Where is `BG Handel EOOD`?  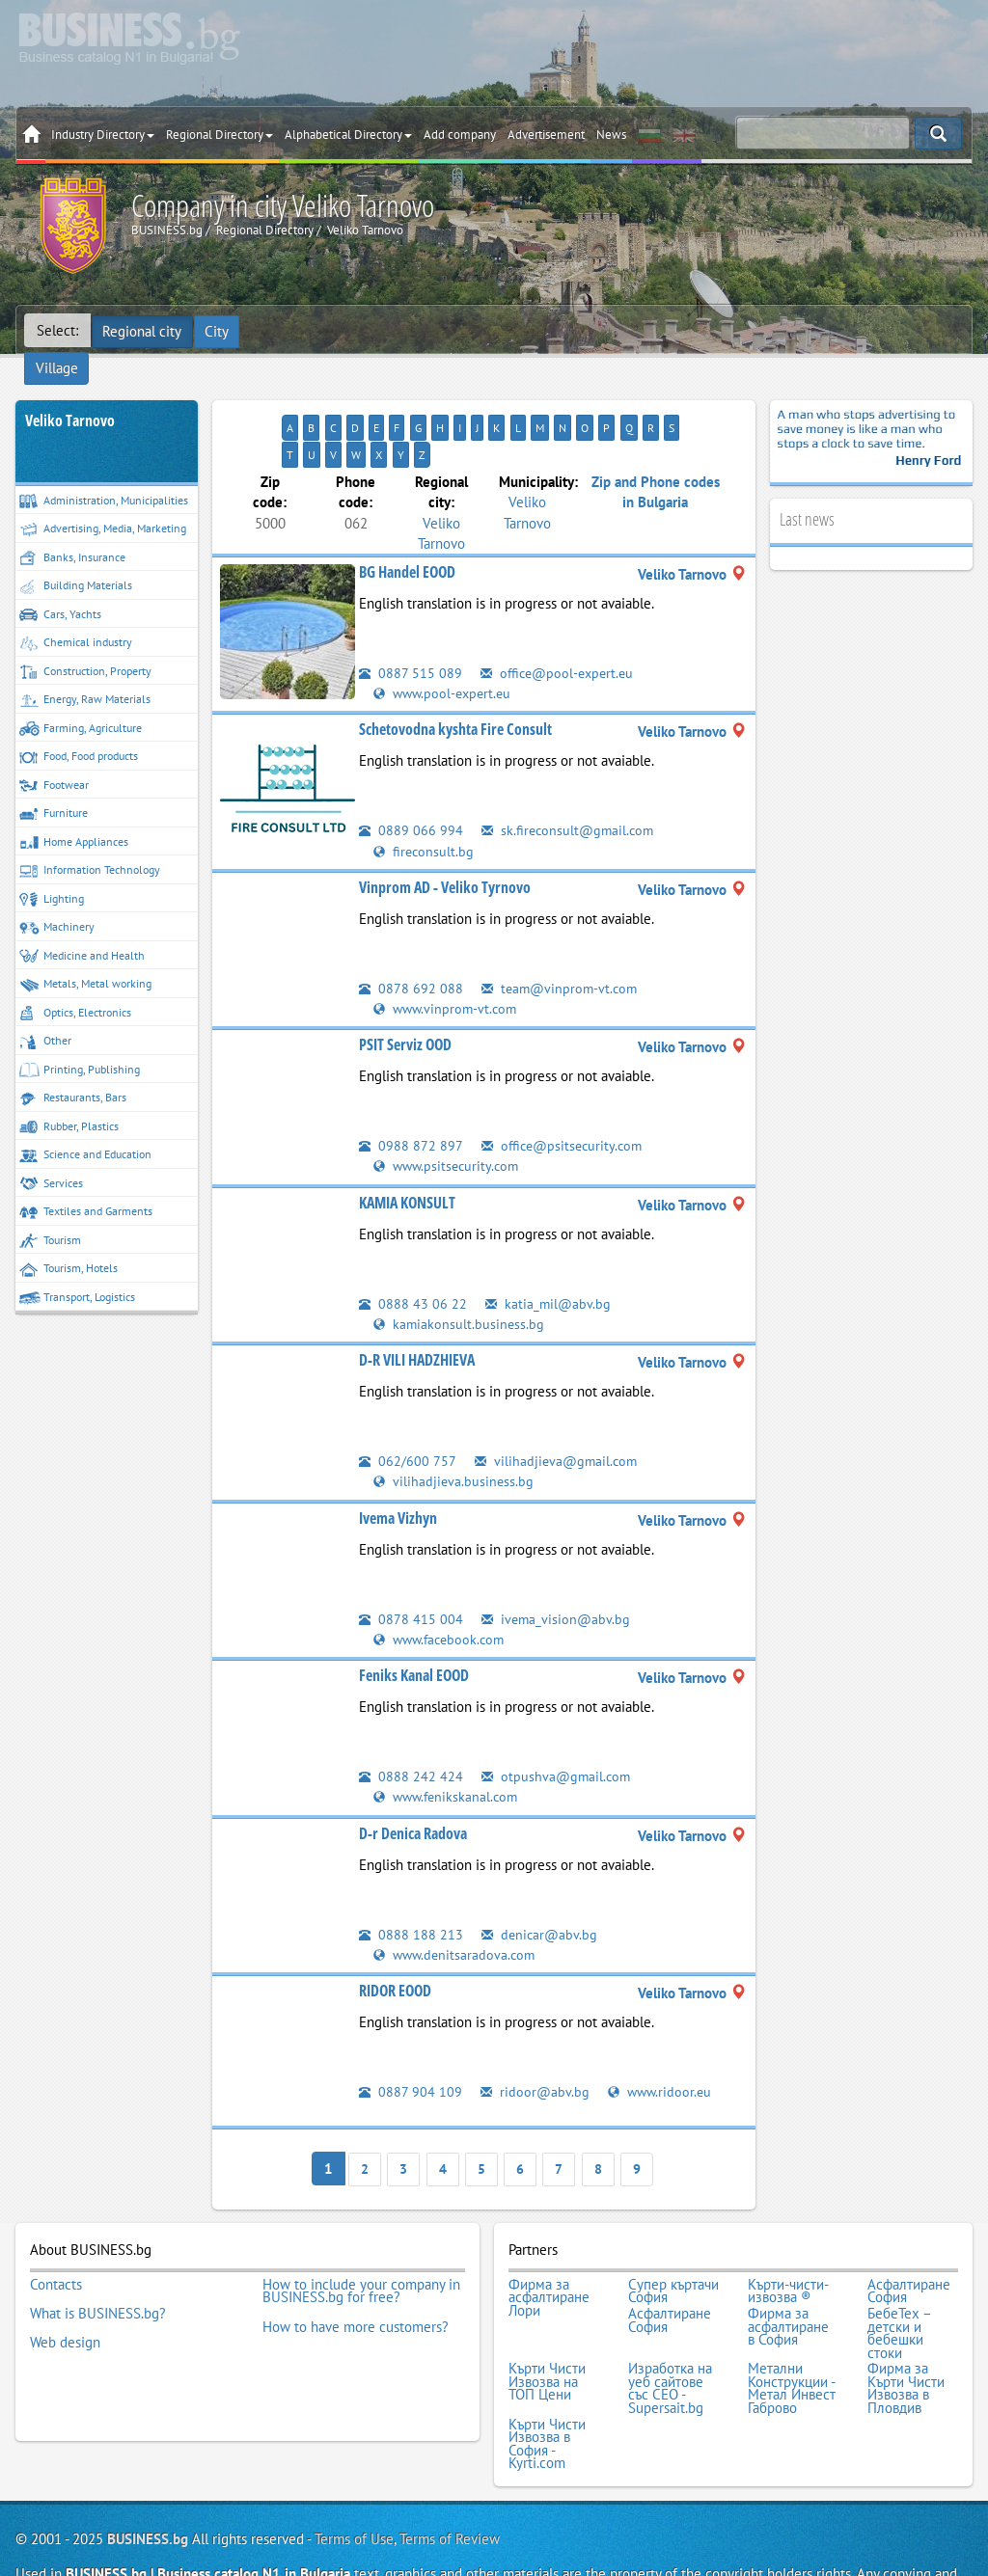
BG Handel EOOD is located at coordinates (407, 516).